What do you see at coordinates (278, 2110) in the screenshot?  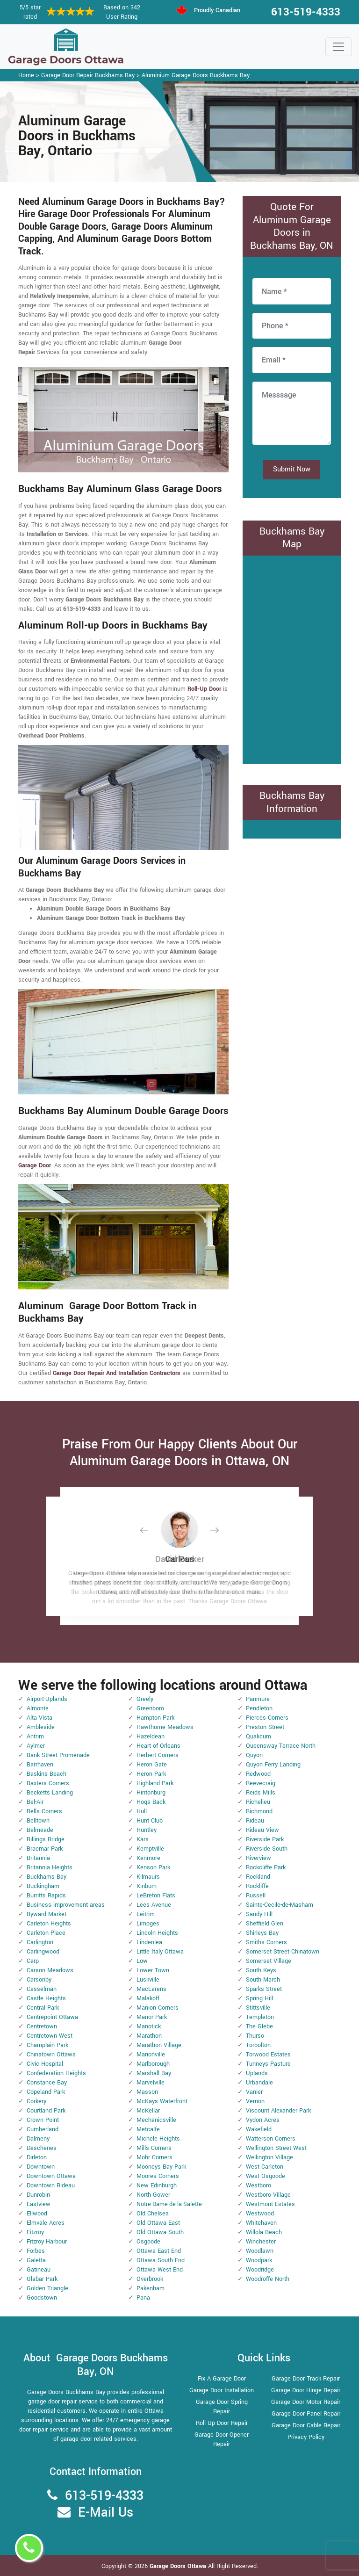 I see `Viscount Alexander Park` at bounding box center [278, 2110].